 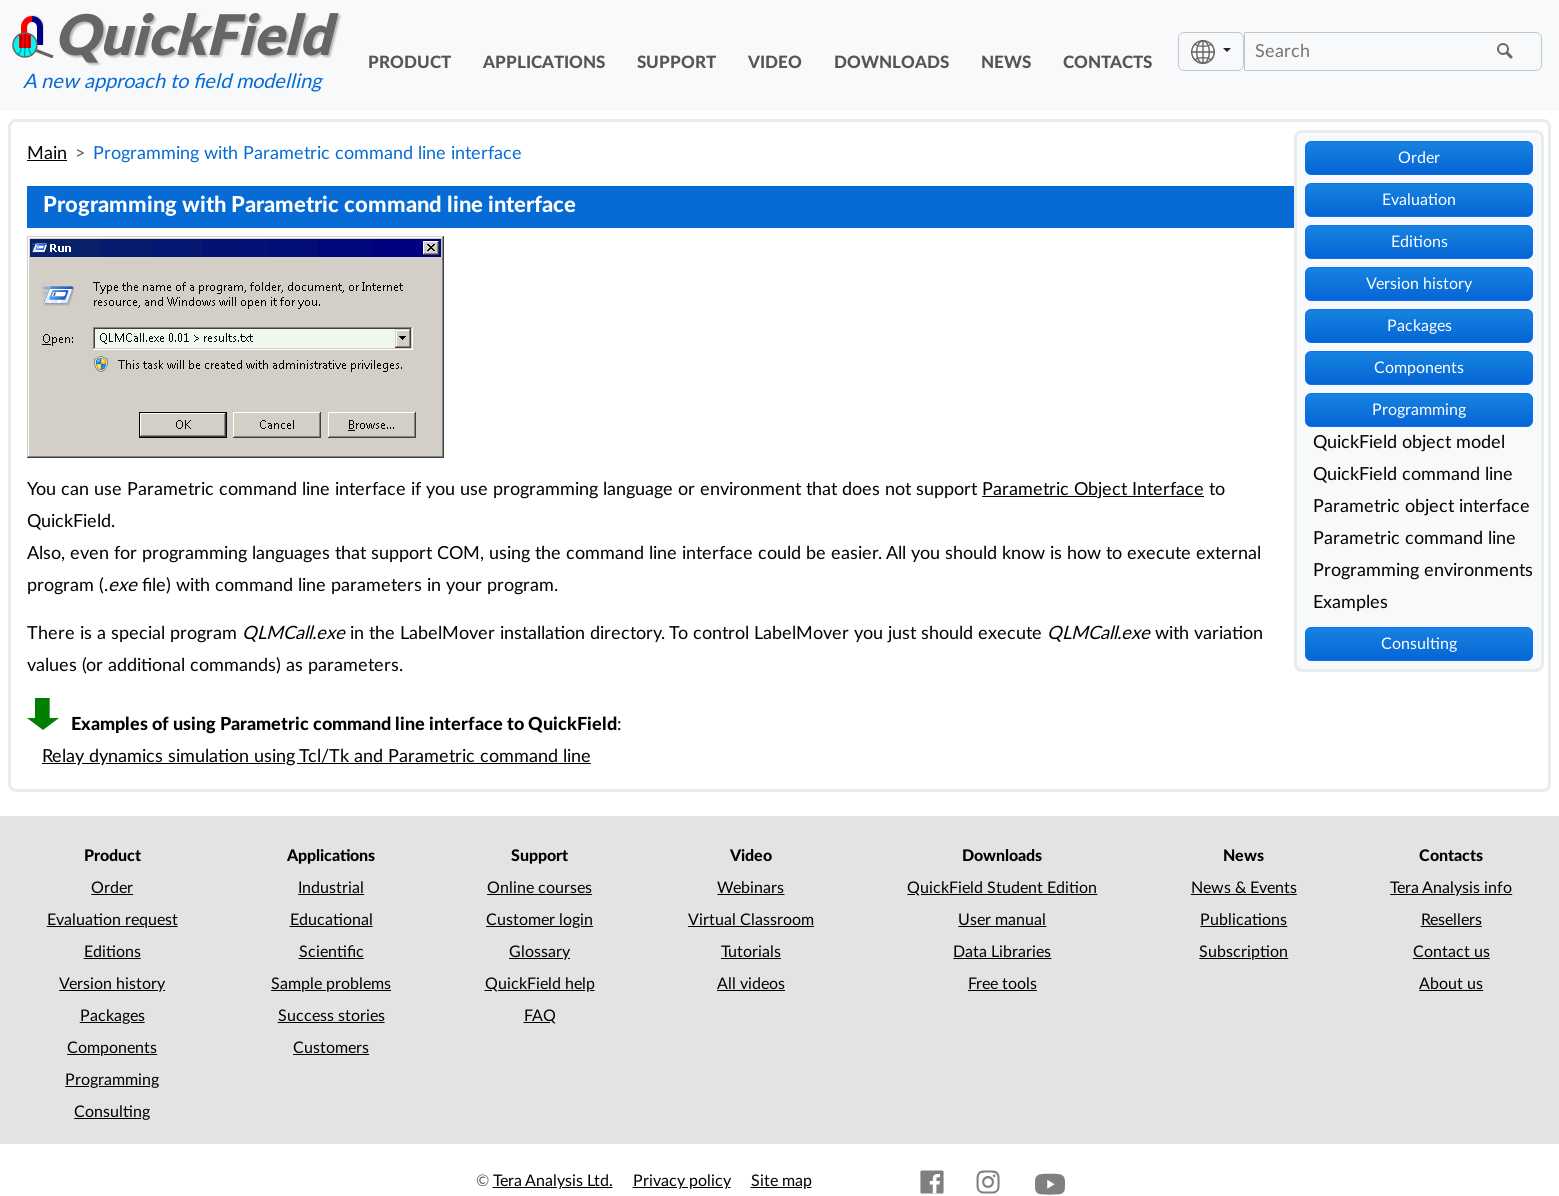 I want to click on Educational, so click(x=331, y=920).